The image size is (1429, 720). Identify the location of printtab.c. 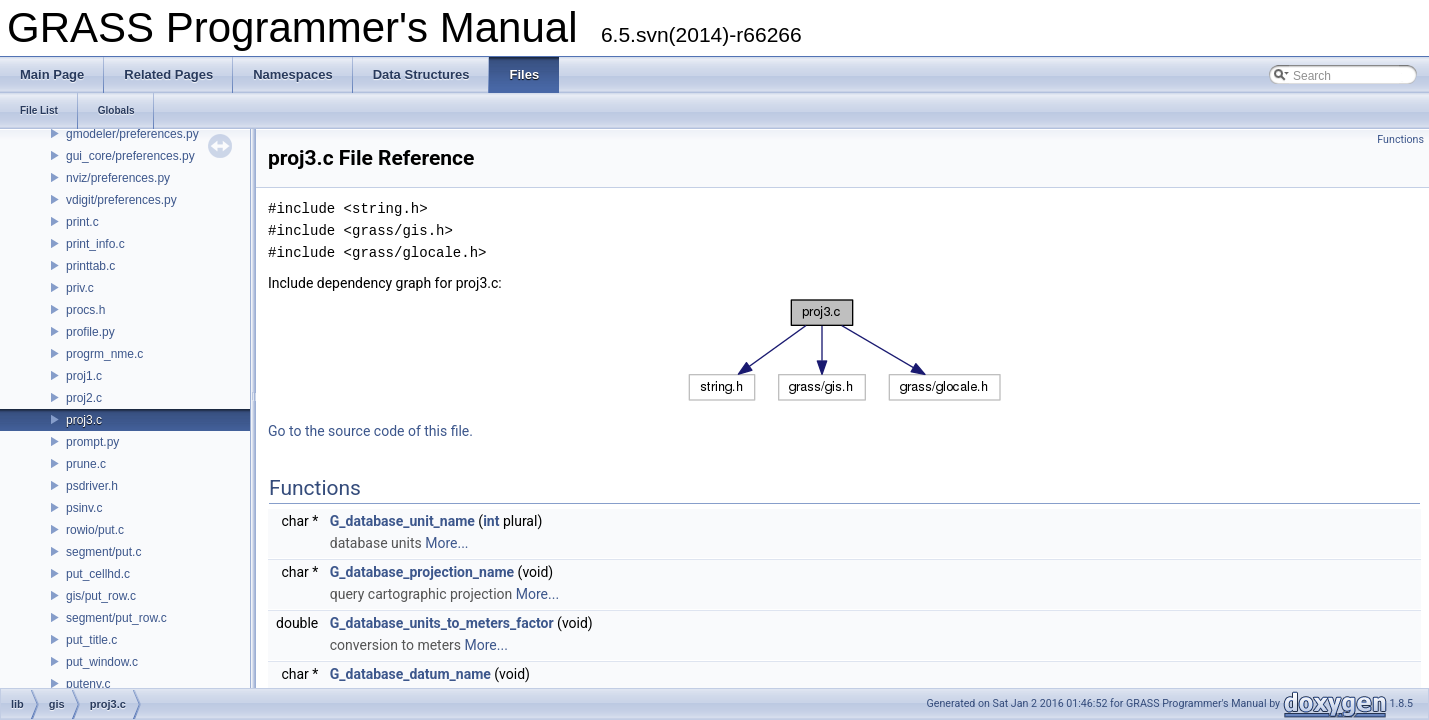
(90, 266).